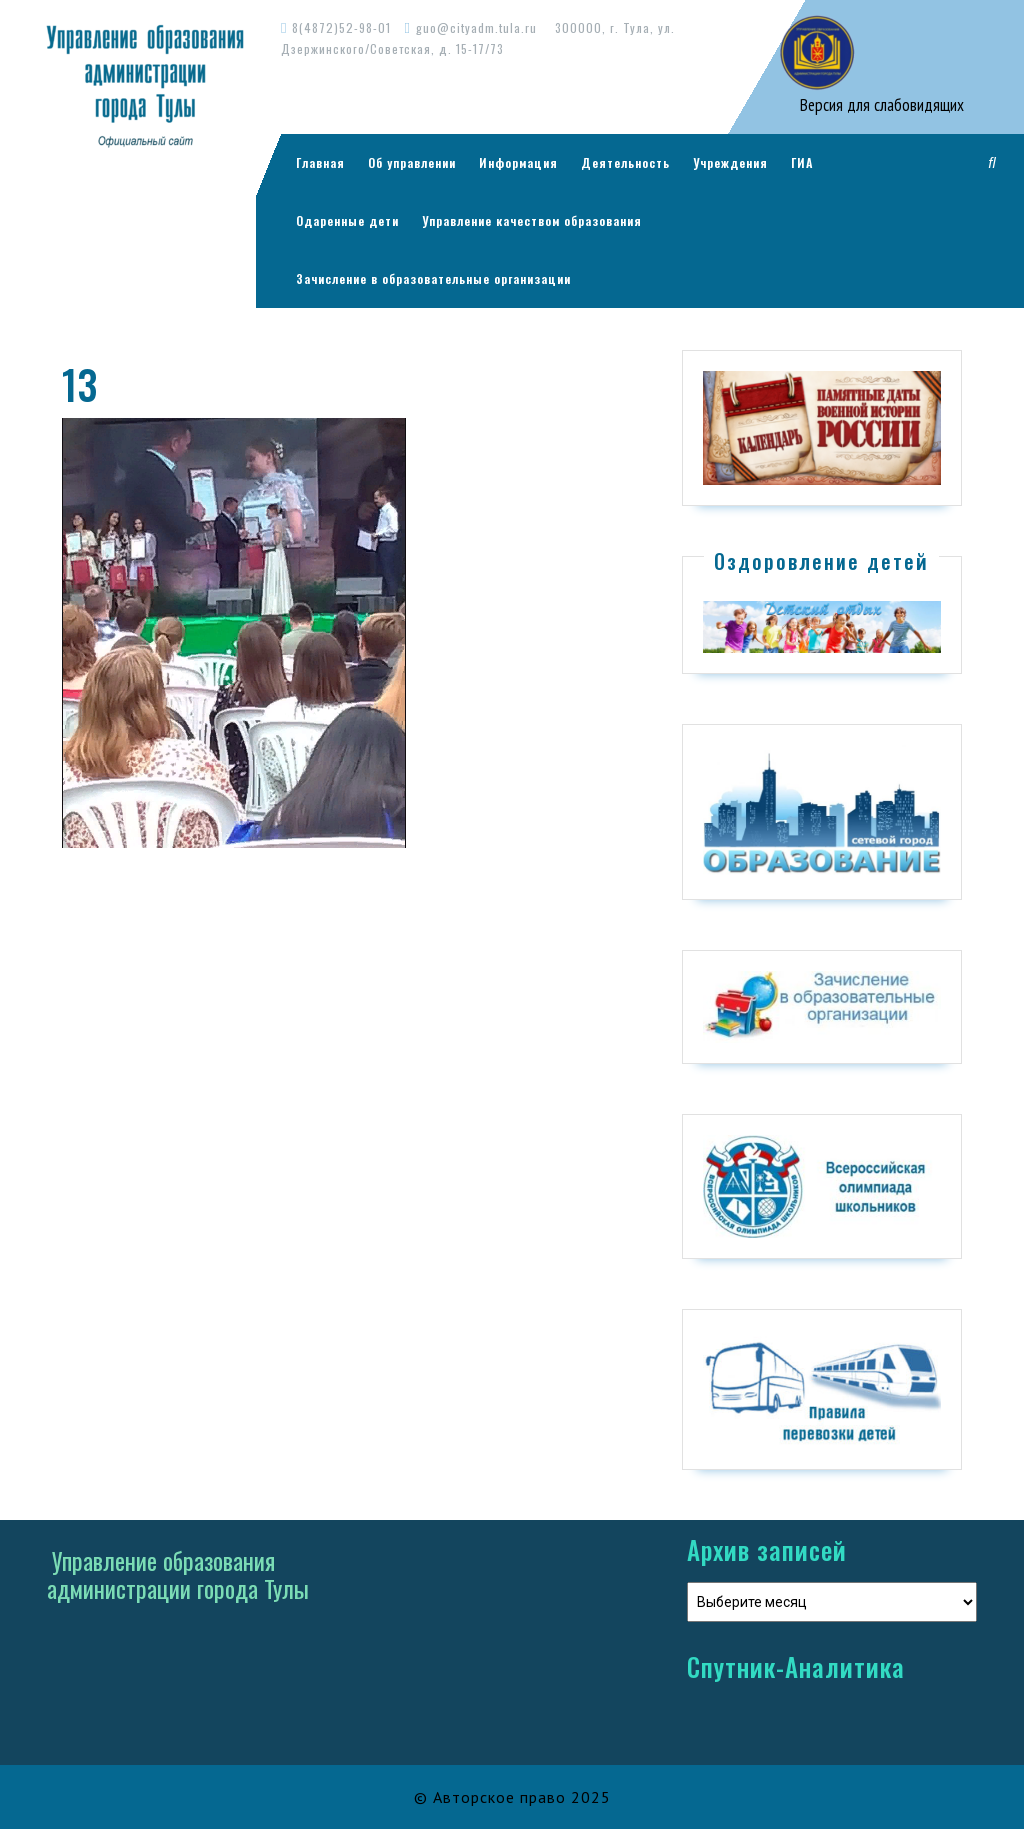 The height and width of the screenshot is (1829, 1024). I want to click on Одаренные дети, so click(347, 220).